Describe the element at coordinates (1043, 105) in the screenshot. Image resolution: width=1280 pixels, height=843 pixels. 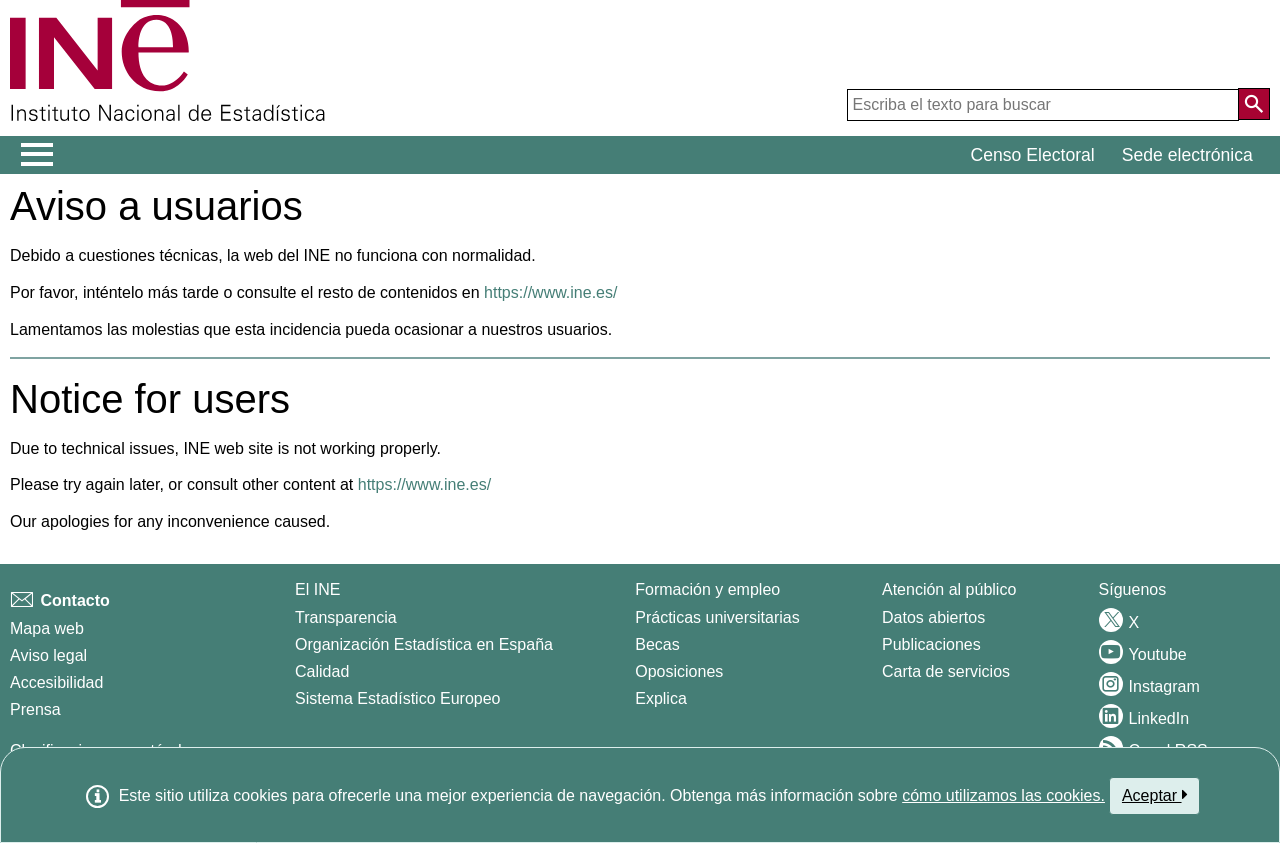
I see `[Escriba el texto para buscar]` at that location.